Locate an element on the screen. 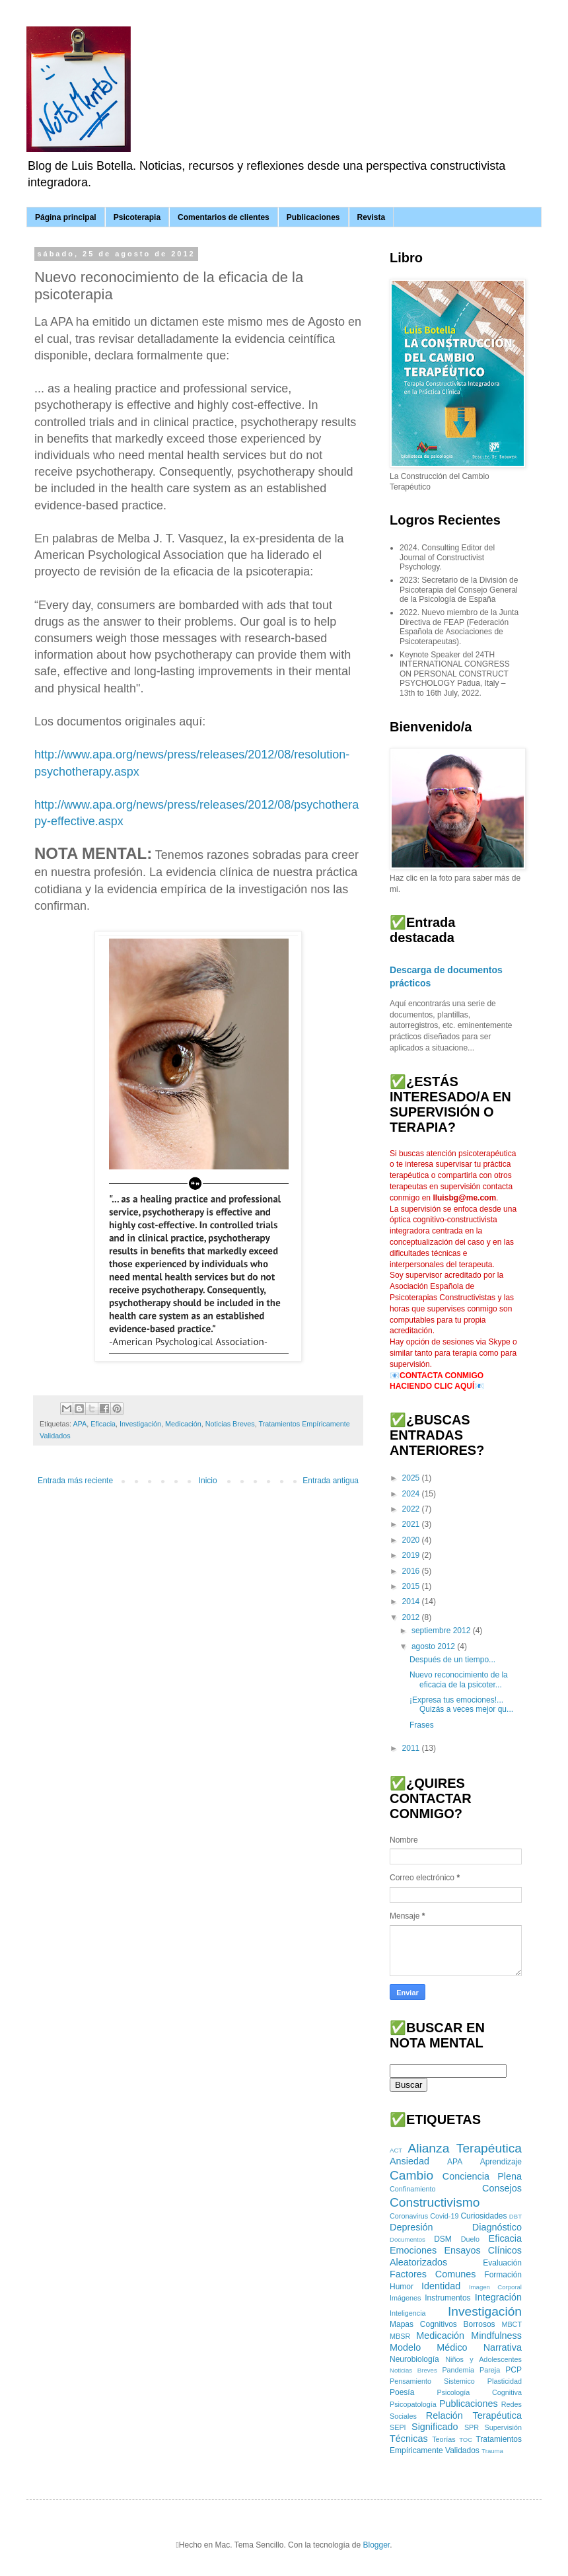 The width and height of the screenshot is (568, 2576). Significado is located at coordinates (434, 2426).